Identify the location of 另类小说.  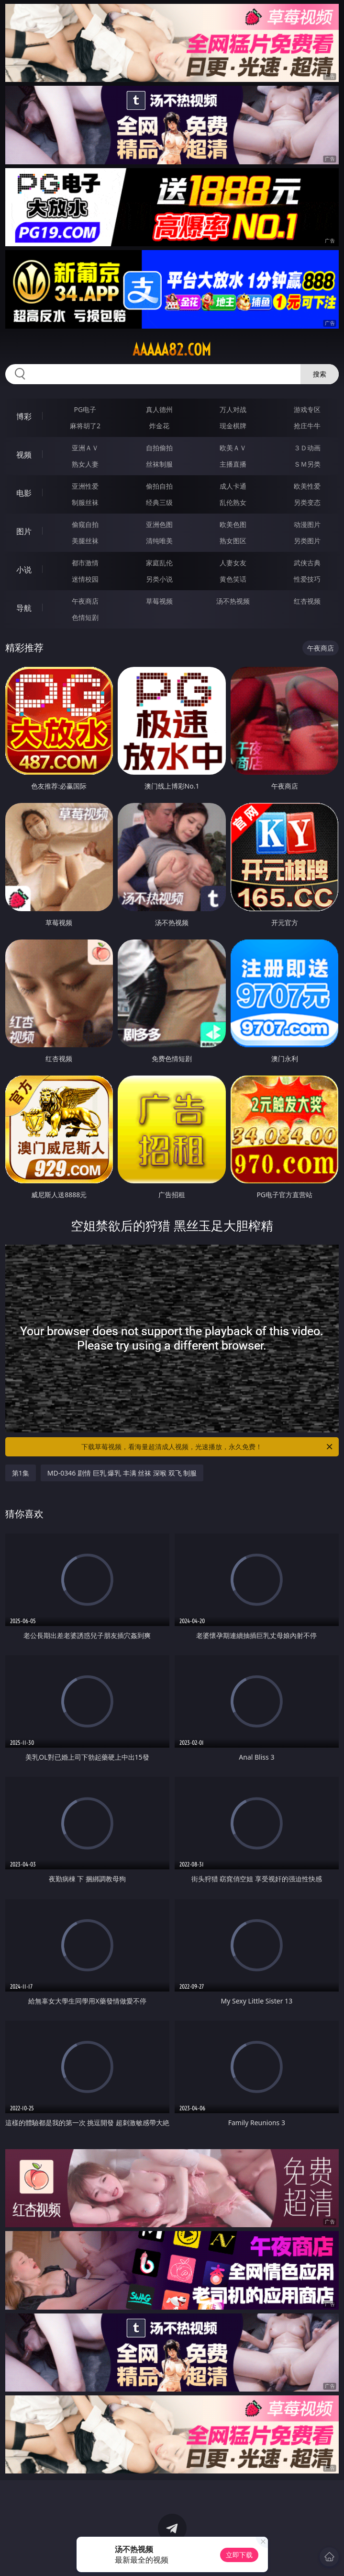
(159, 579).